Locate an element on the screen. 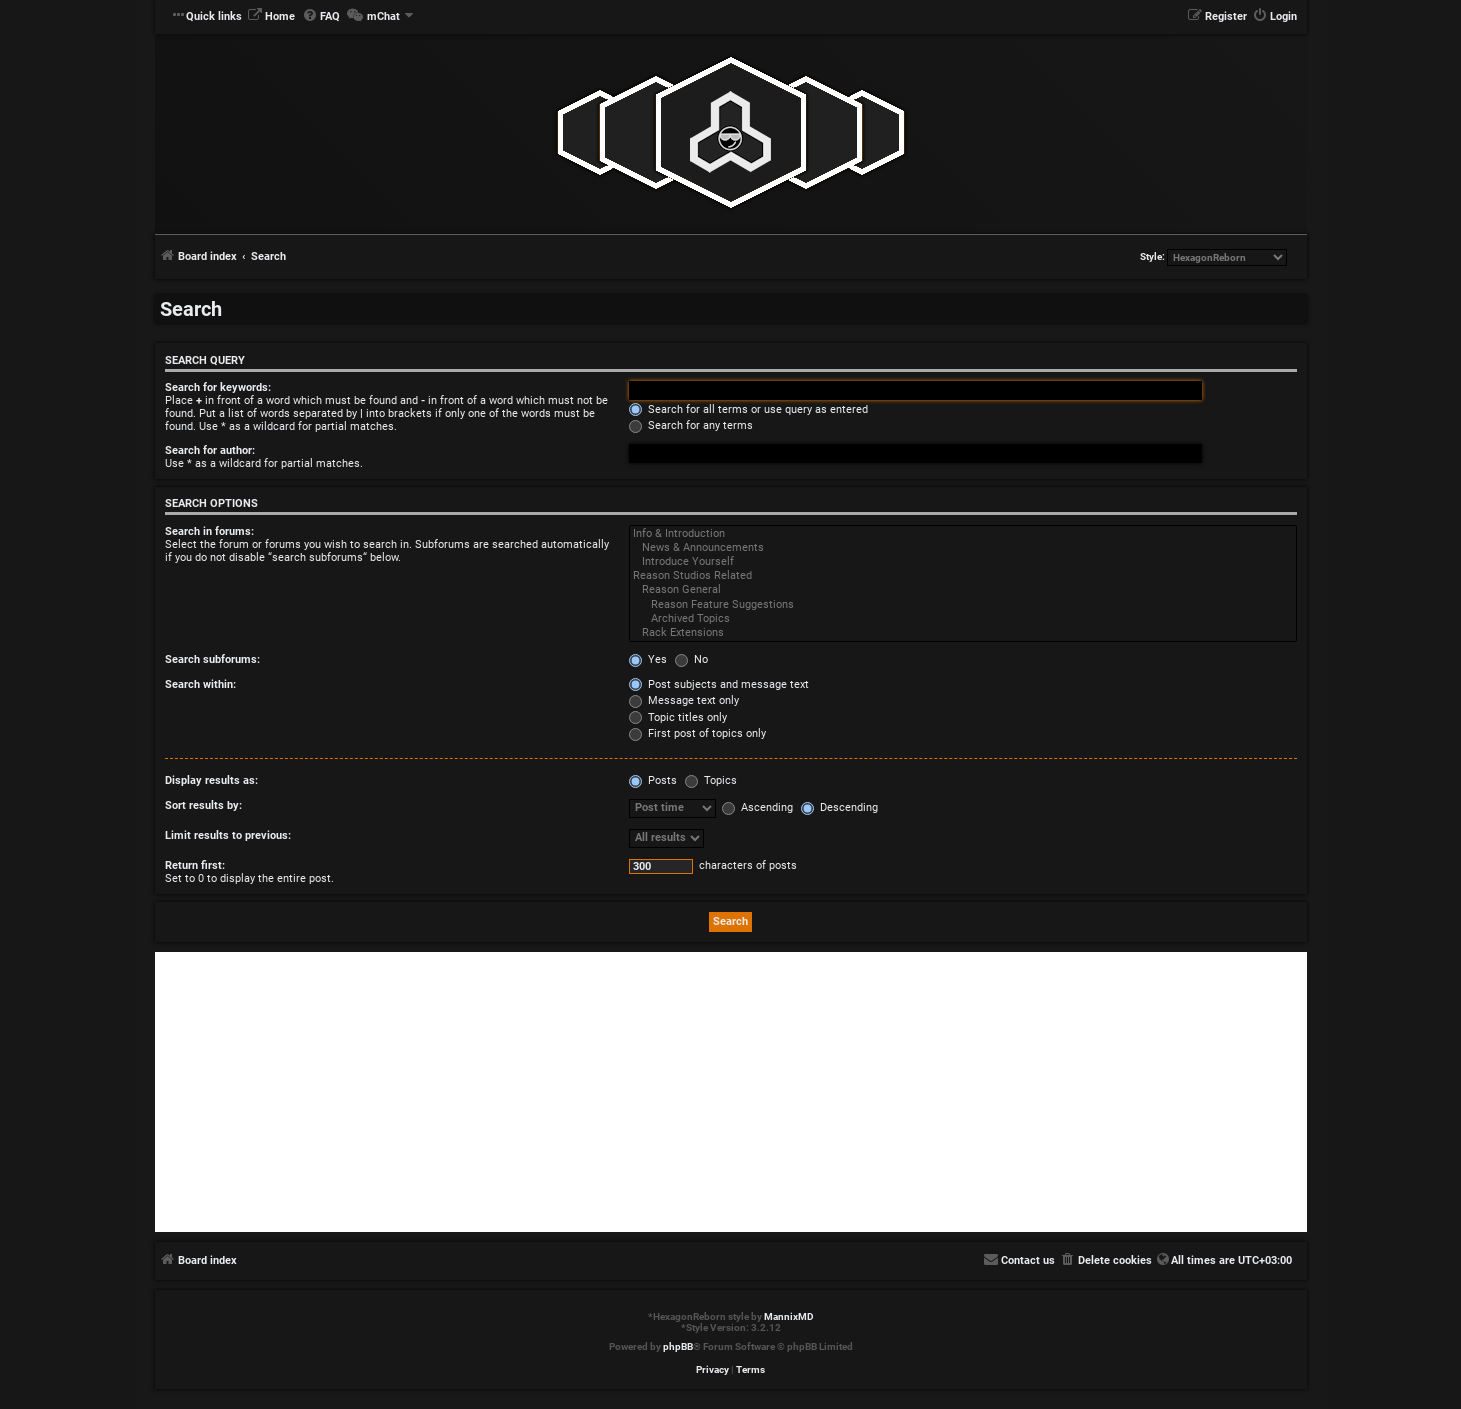 The height and width of the screenshot is (1409, 1461). Search for author: is located at coordinates (210, 450).